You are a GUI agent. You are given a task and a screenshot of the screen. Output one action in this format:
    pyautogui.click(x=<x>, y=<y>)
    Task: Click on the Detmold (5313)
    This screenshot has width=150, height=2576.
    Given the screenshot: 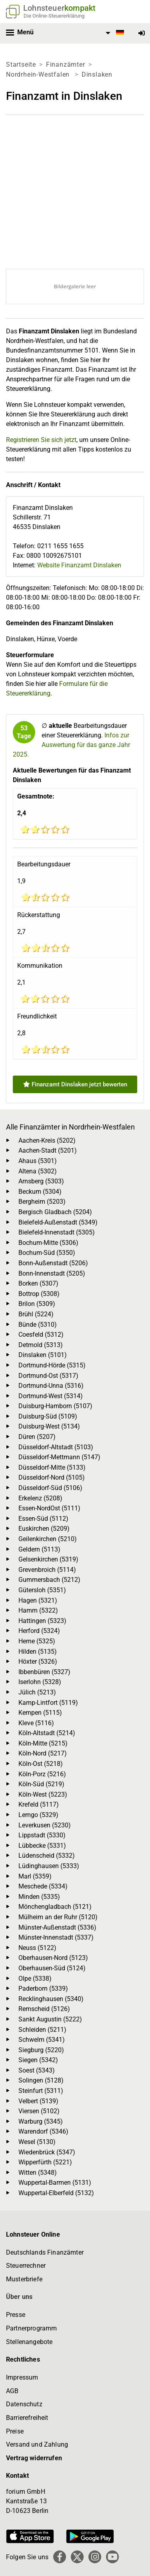 What is the action you would take?
    pyautogui.click(x=40, y=1345)
    